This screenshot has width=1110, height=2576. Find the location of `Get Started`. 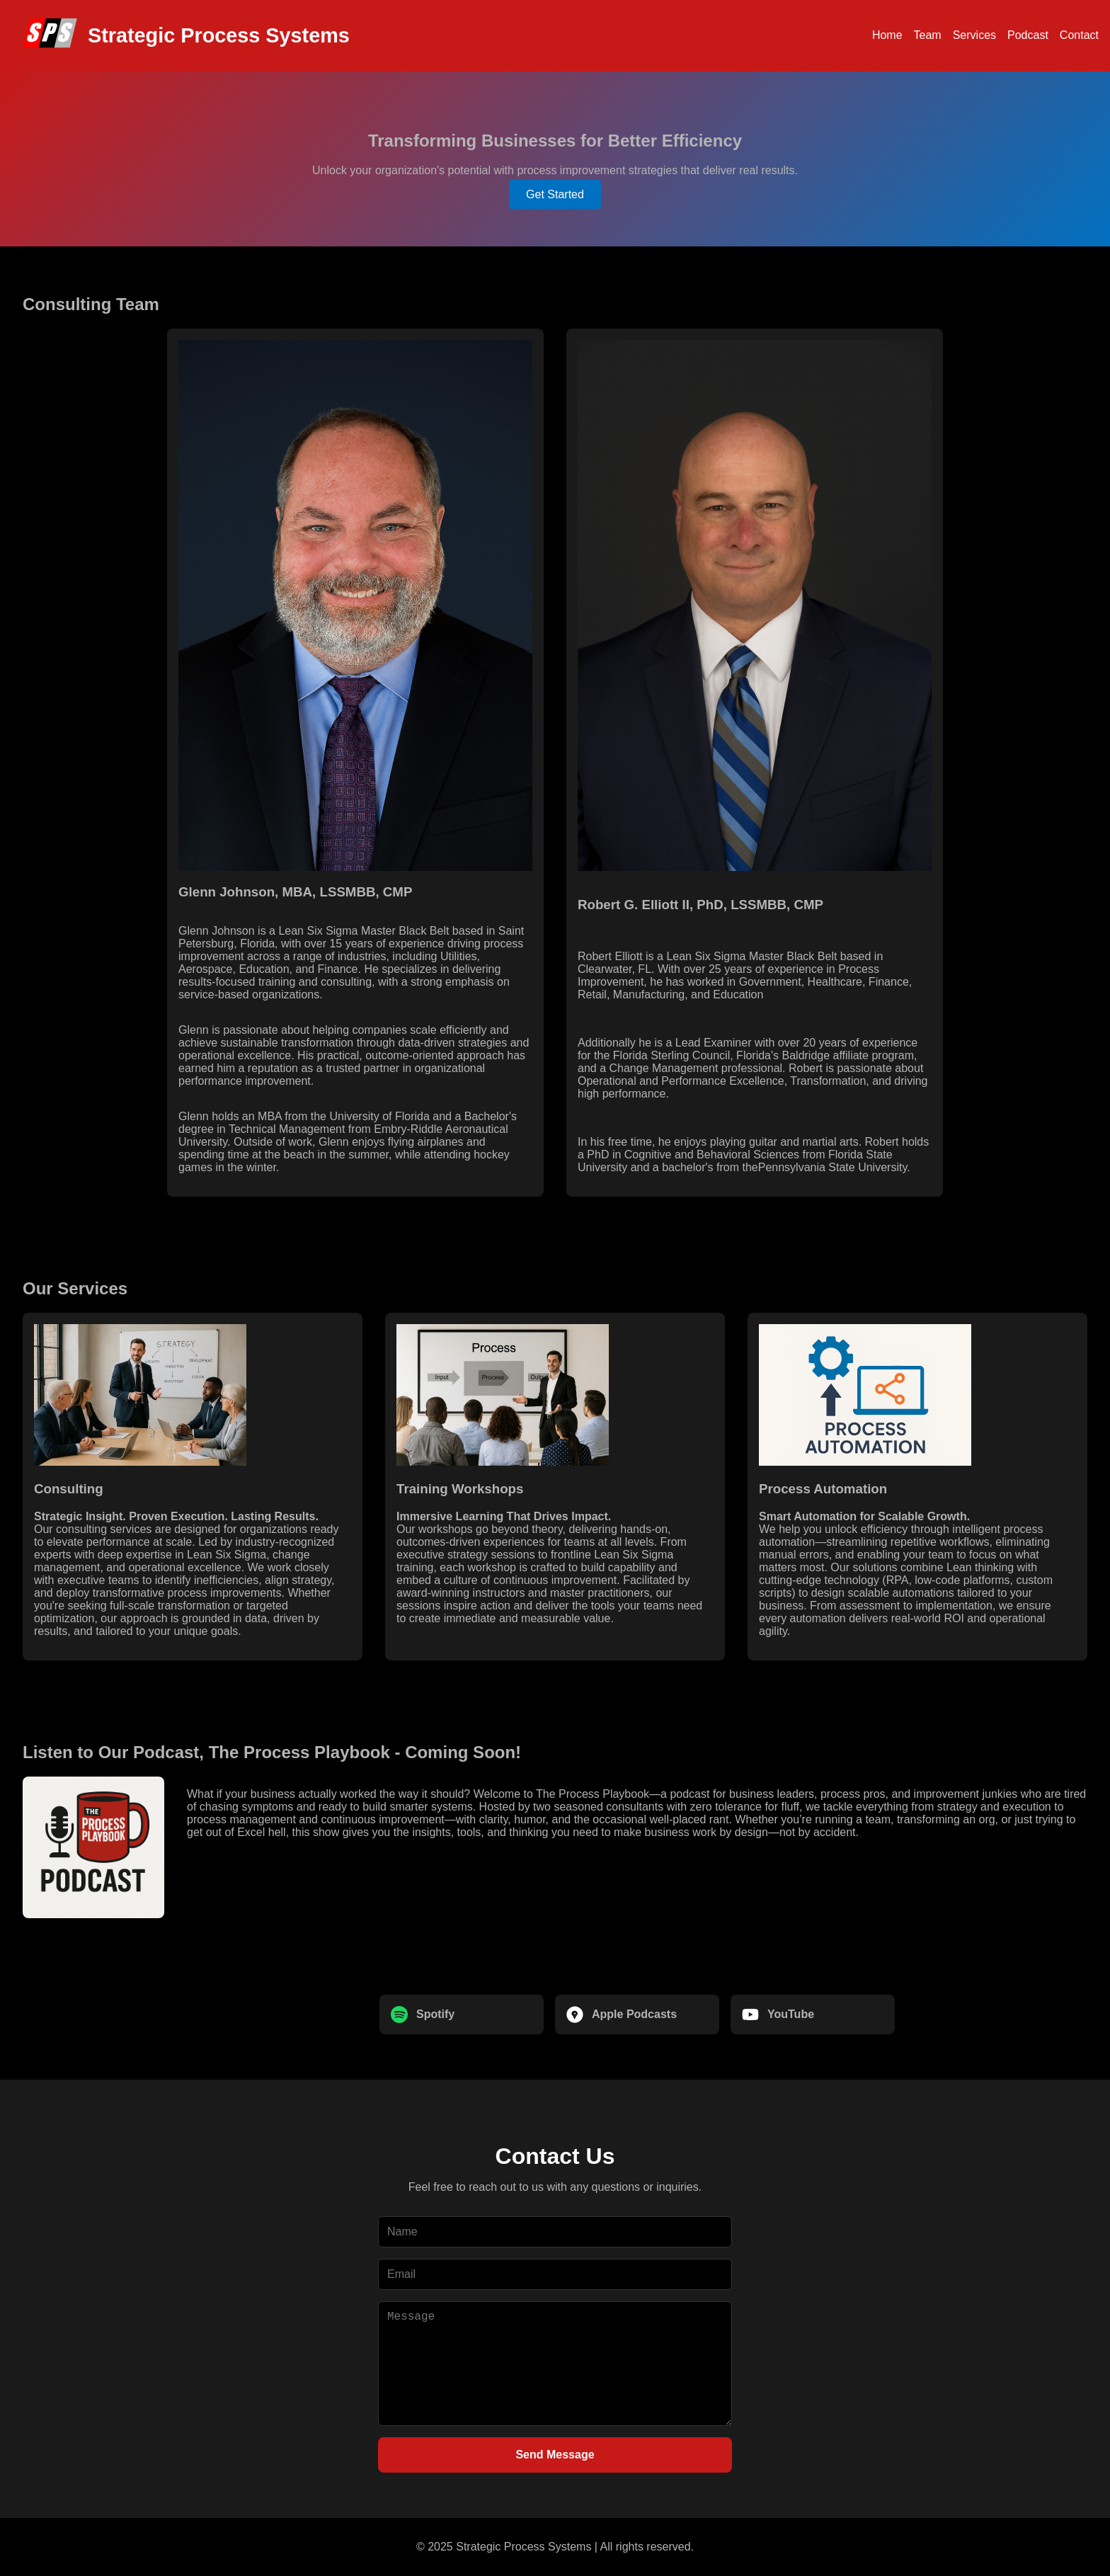

Get Started is located at coordinates (555, 194).